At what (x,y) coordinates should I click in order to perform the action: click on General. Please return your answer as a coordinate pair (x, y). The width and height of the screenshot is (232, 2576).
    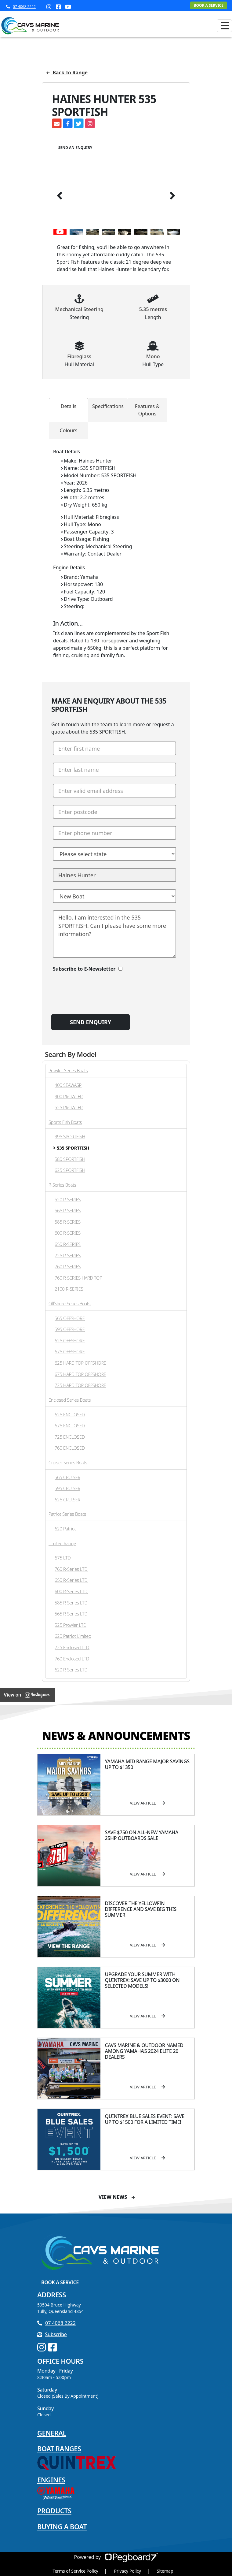
    Looking at the image, I should click on (51, 2432).